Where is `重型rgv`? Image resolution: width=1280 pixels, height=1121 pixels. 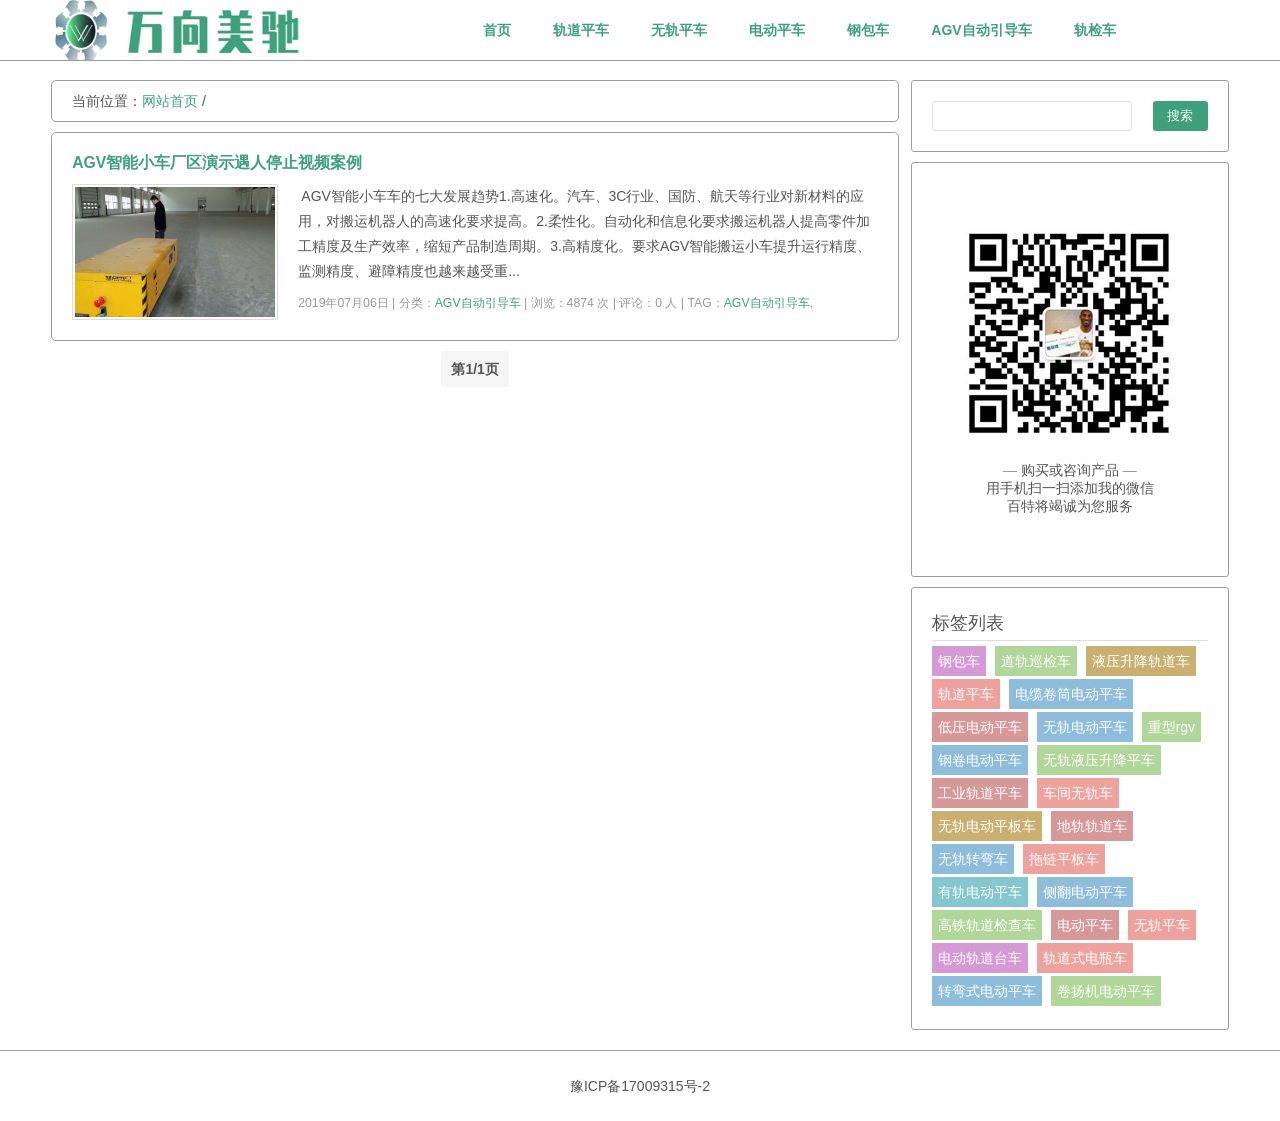
重型rgv is located at coordinates (1171, 727).